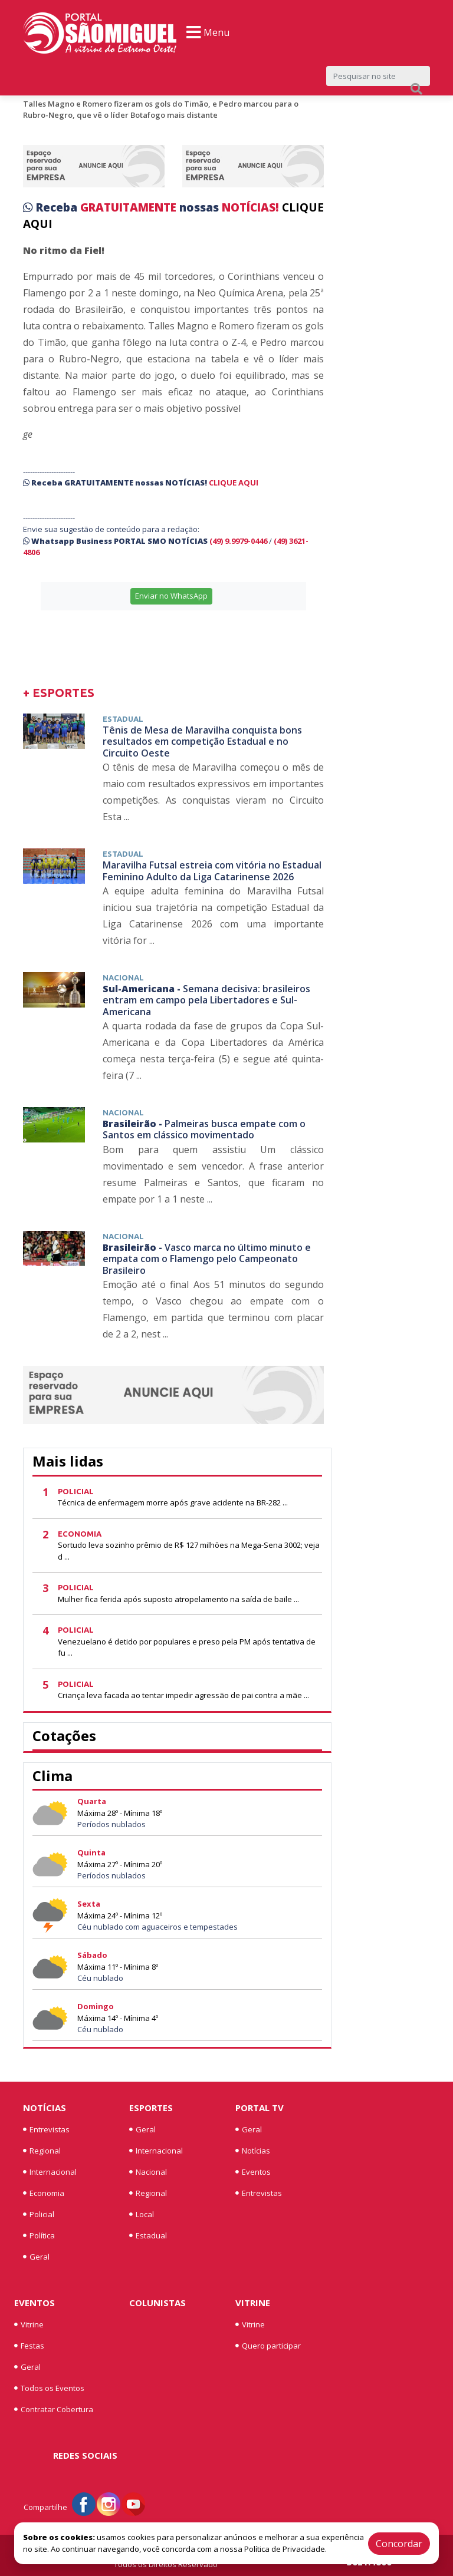 The height and width of the screenshot is (2576, 453). I want to click on Notícias, so click(44, 2107).